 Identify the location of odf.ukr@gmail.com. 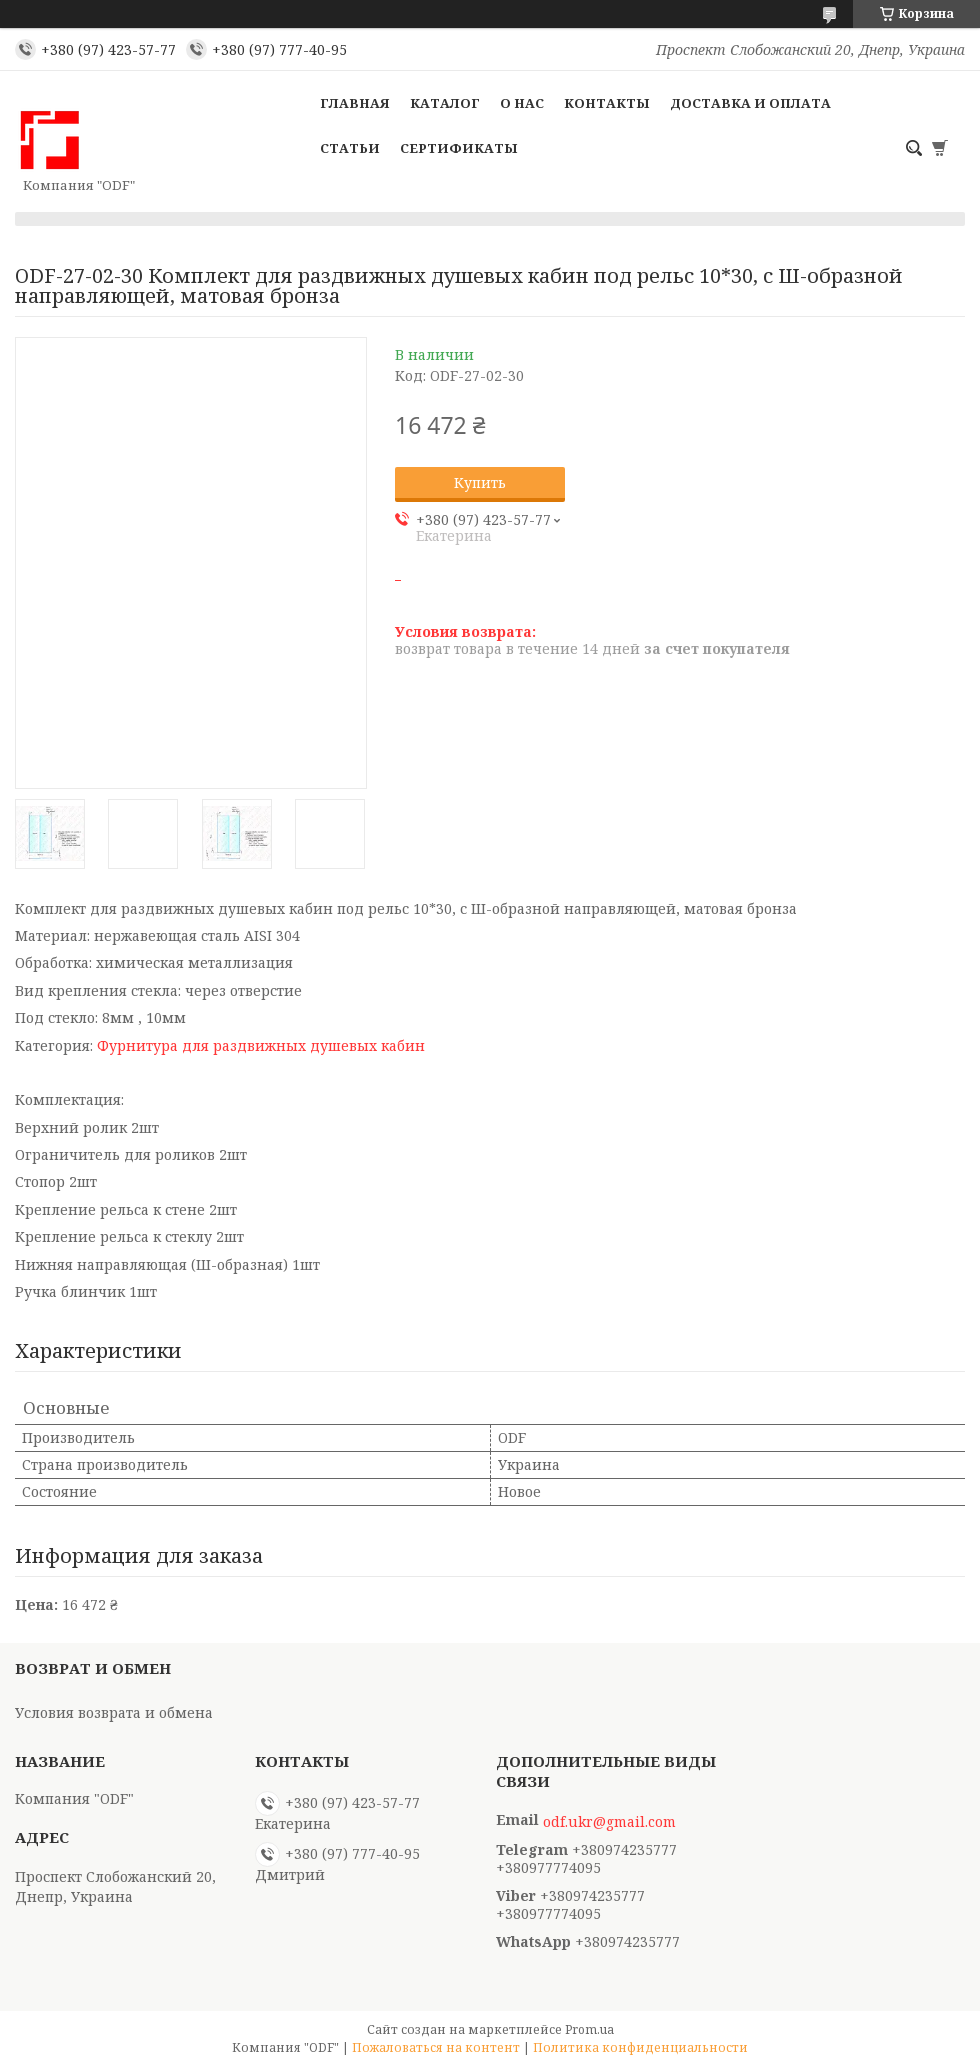
(609, 1822).